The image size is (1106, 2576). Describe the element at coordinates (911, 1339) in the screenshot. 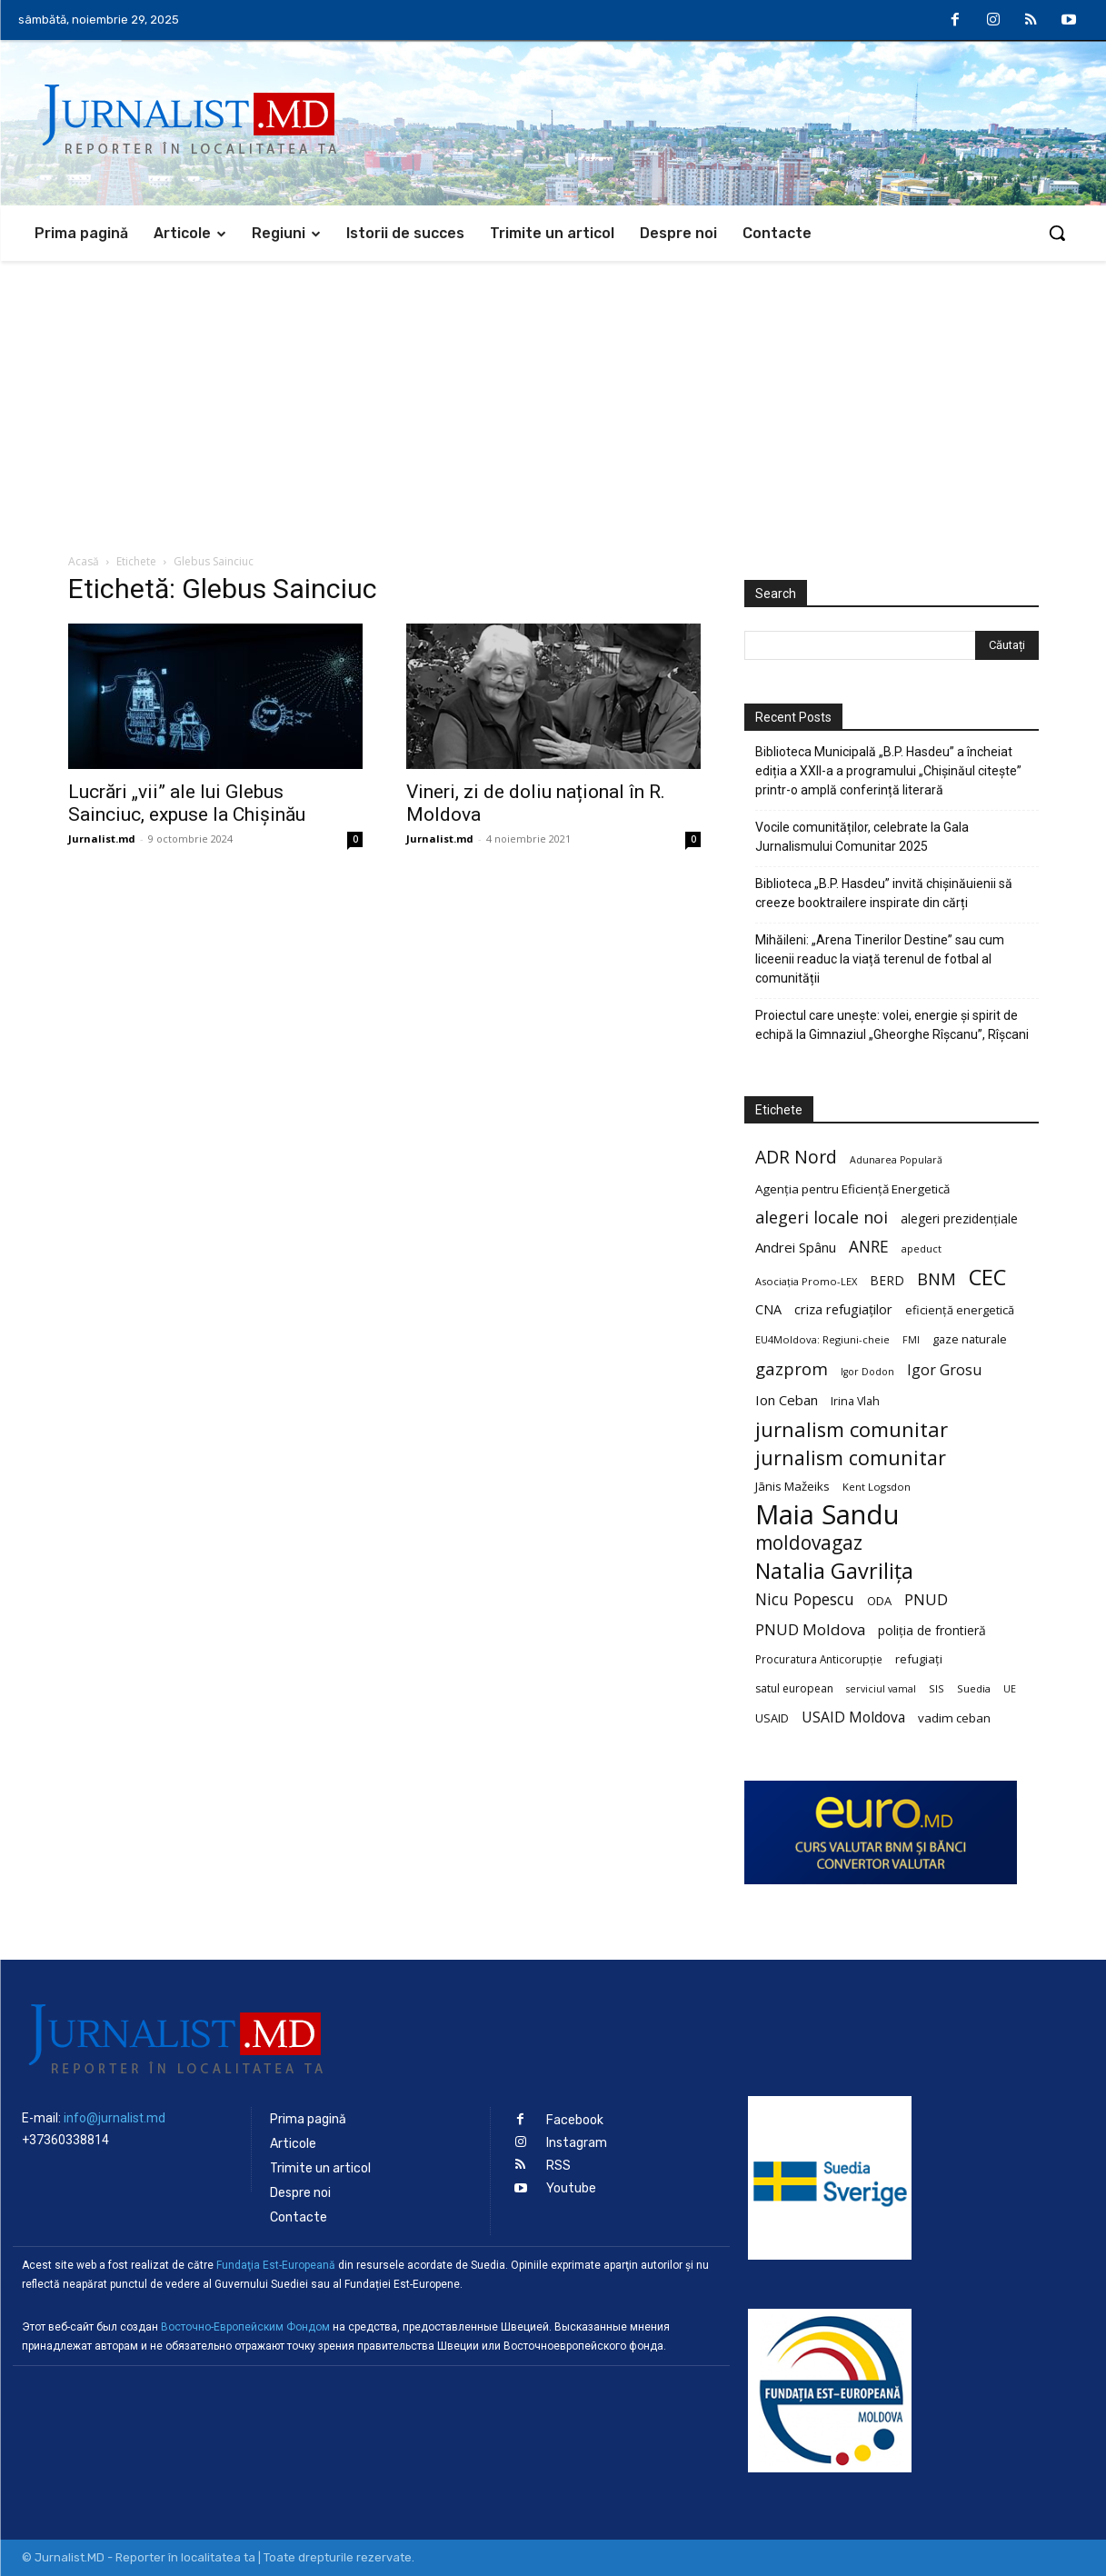

I see `FMI [FMI (18 elemente)]` at that location.